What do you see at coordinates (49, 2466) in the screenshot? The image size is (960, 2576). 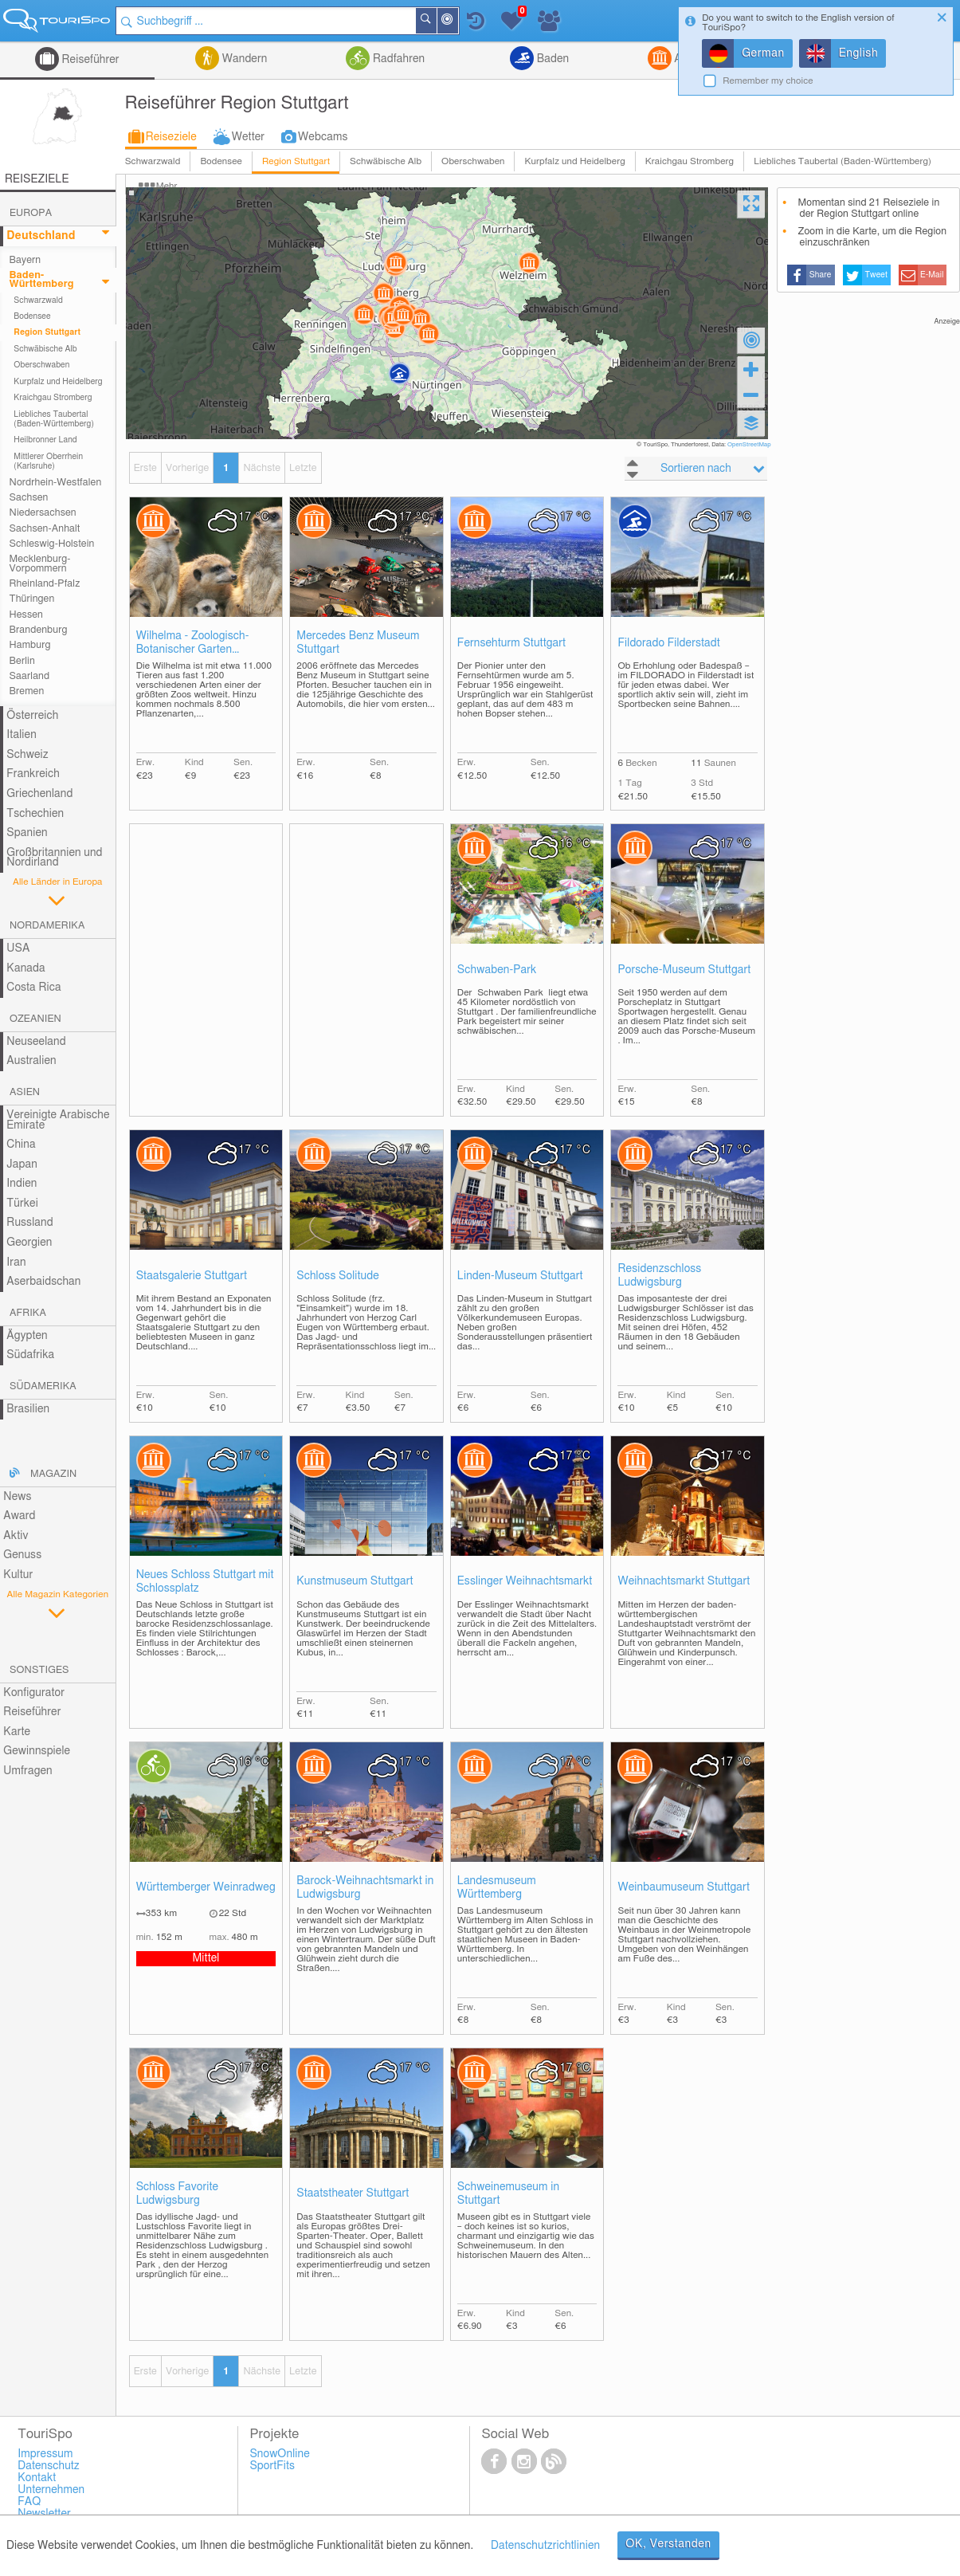 I see `Datenschutz` at bounding box center [49, 2466].